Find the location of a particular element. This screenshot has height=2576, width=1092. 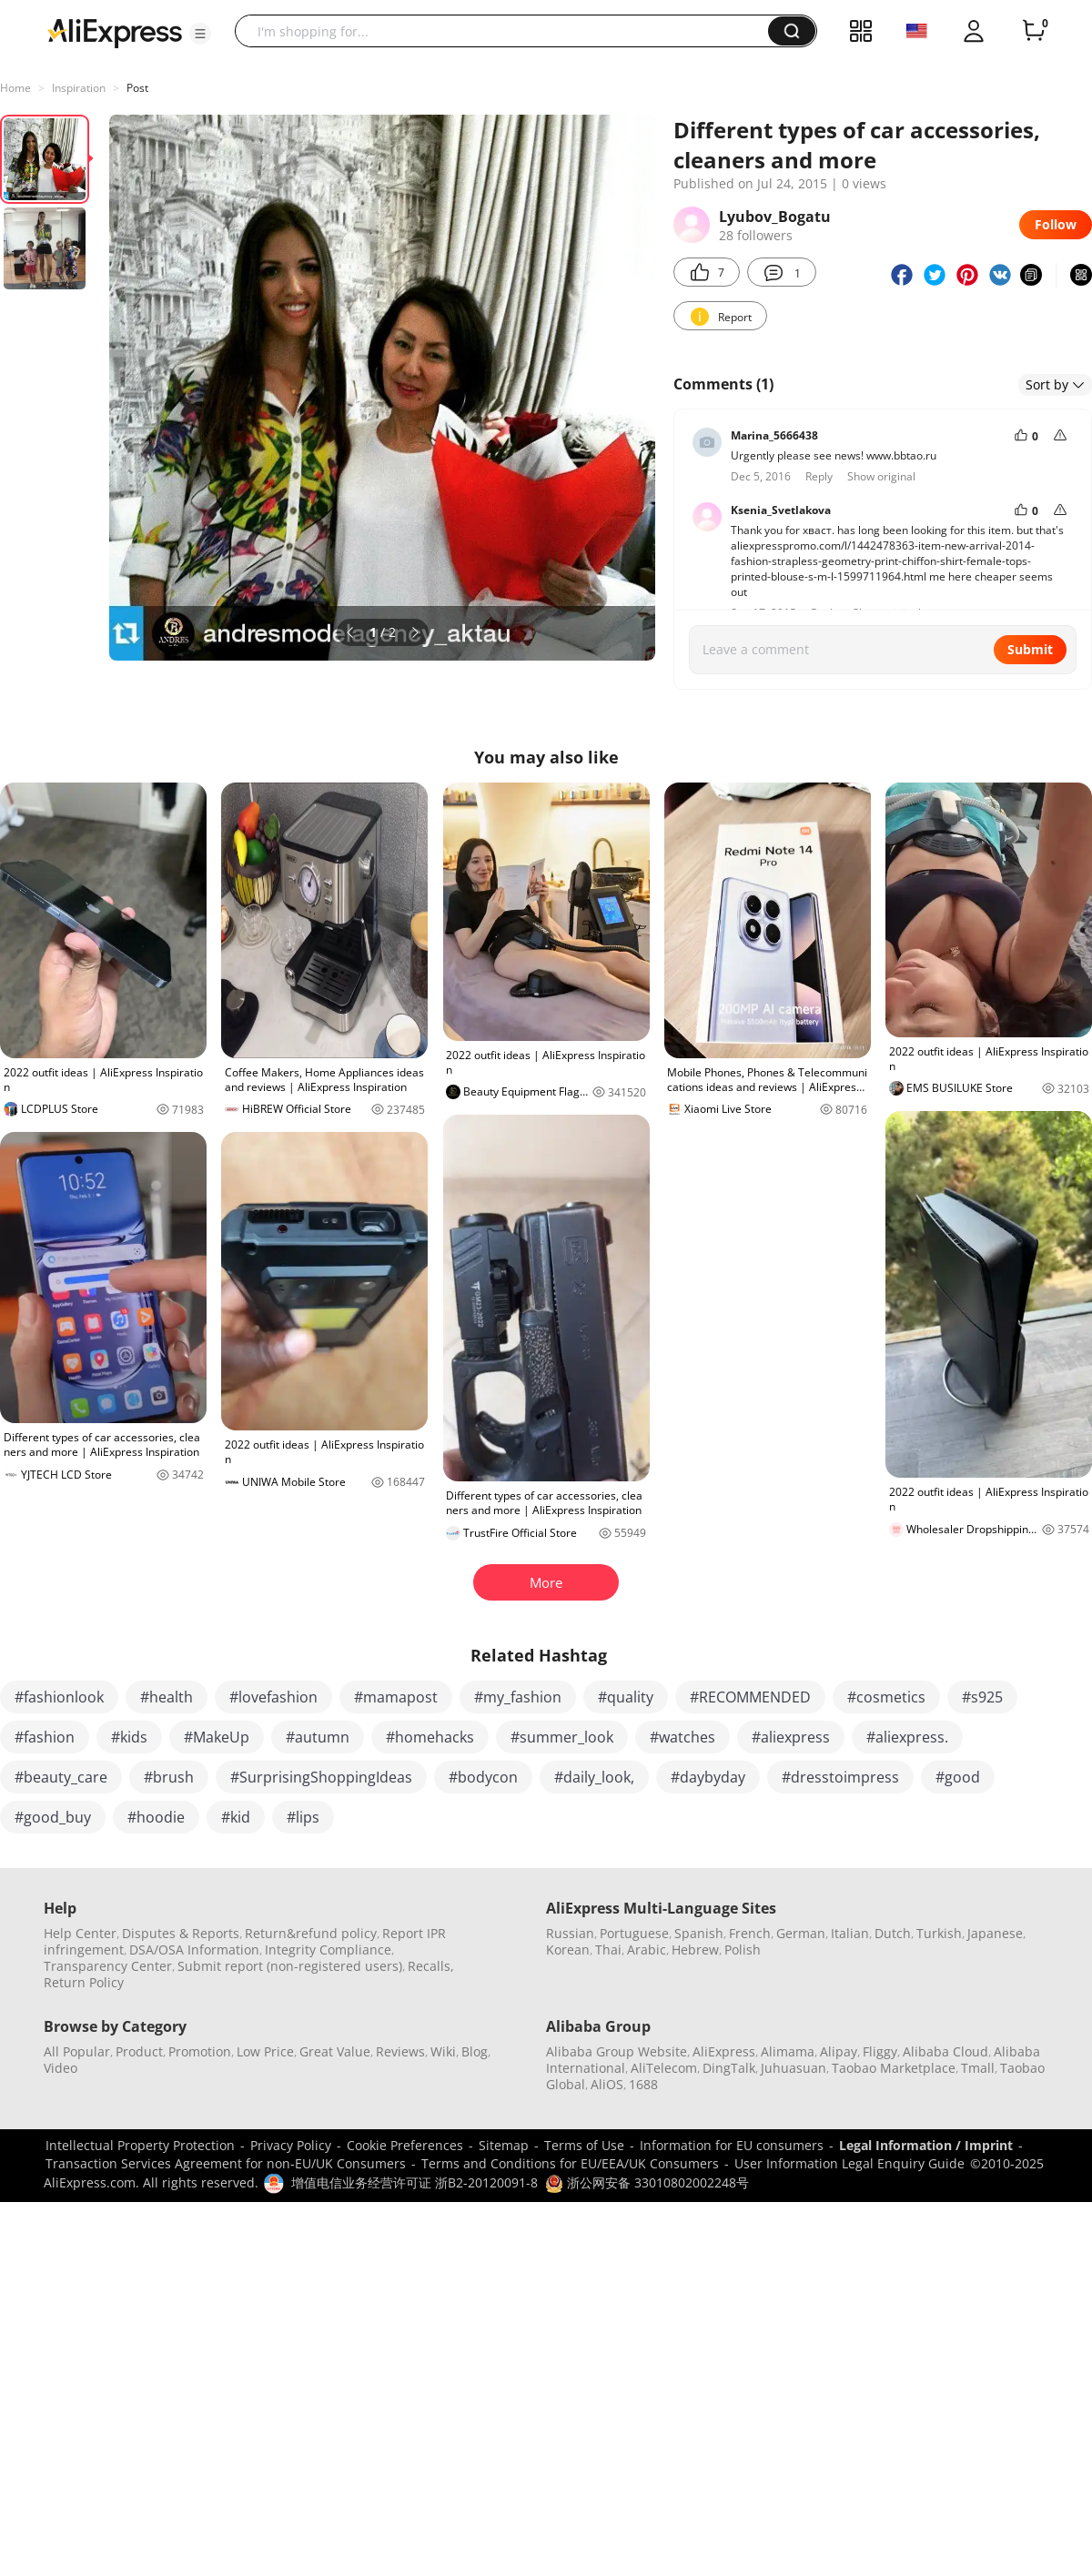

User Information Legal Enquiry Guide is located at coordinates (849, 2163).